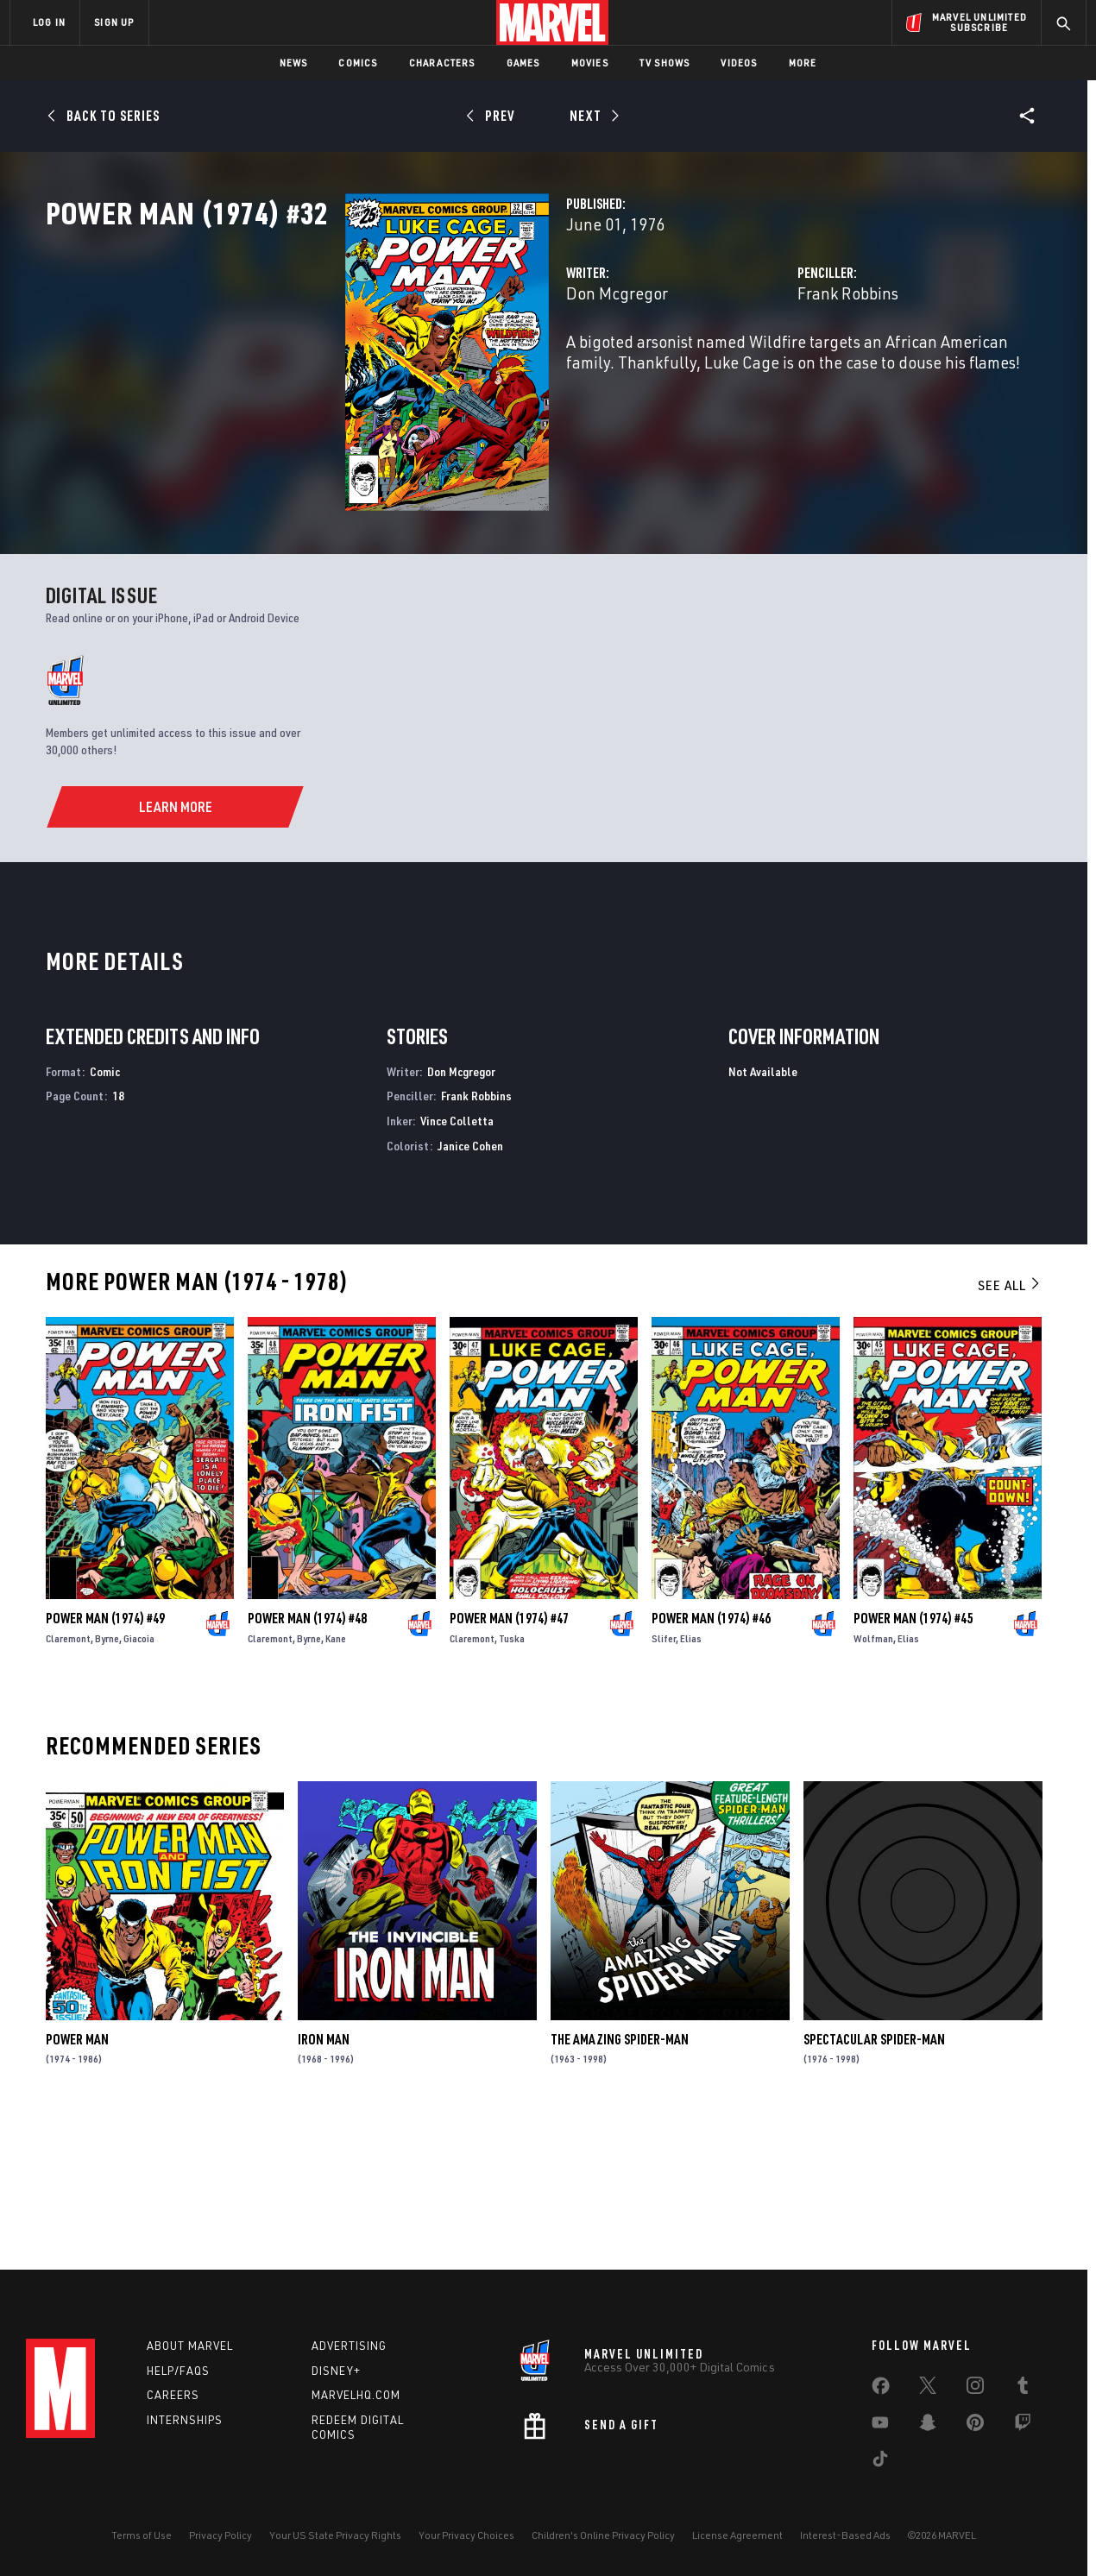 This screenshot has height=2576, width=1096. I want to click on [share on Twitch], so click(1022, 2425).